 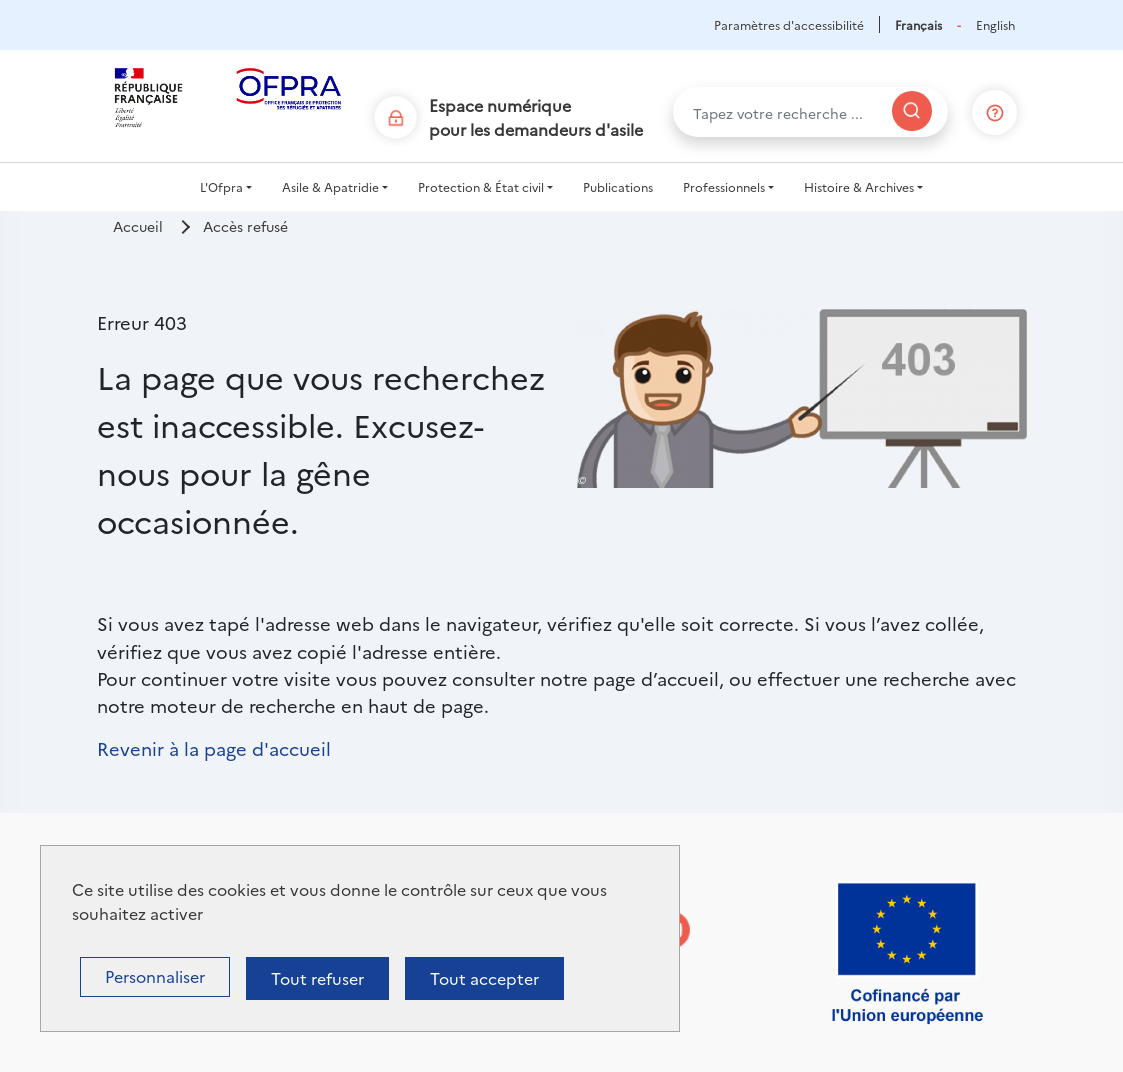 I want to click on Français, so click(x=918, y=24).